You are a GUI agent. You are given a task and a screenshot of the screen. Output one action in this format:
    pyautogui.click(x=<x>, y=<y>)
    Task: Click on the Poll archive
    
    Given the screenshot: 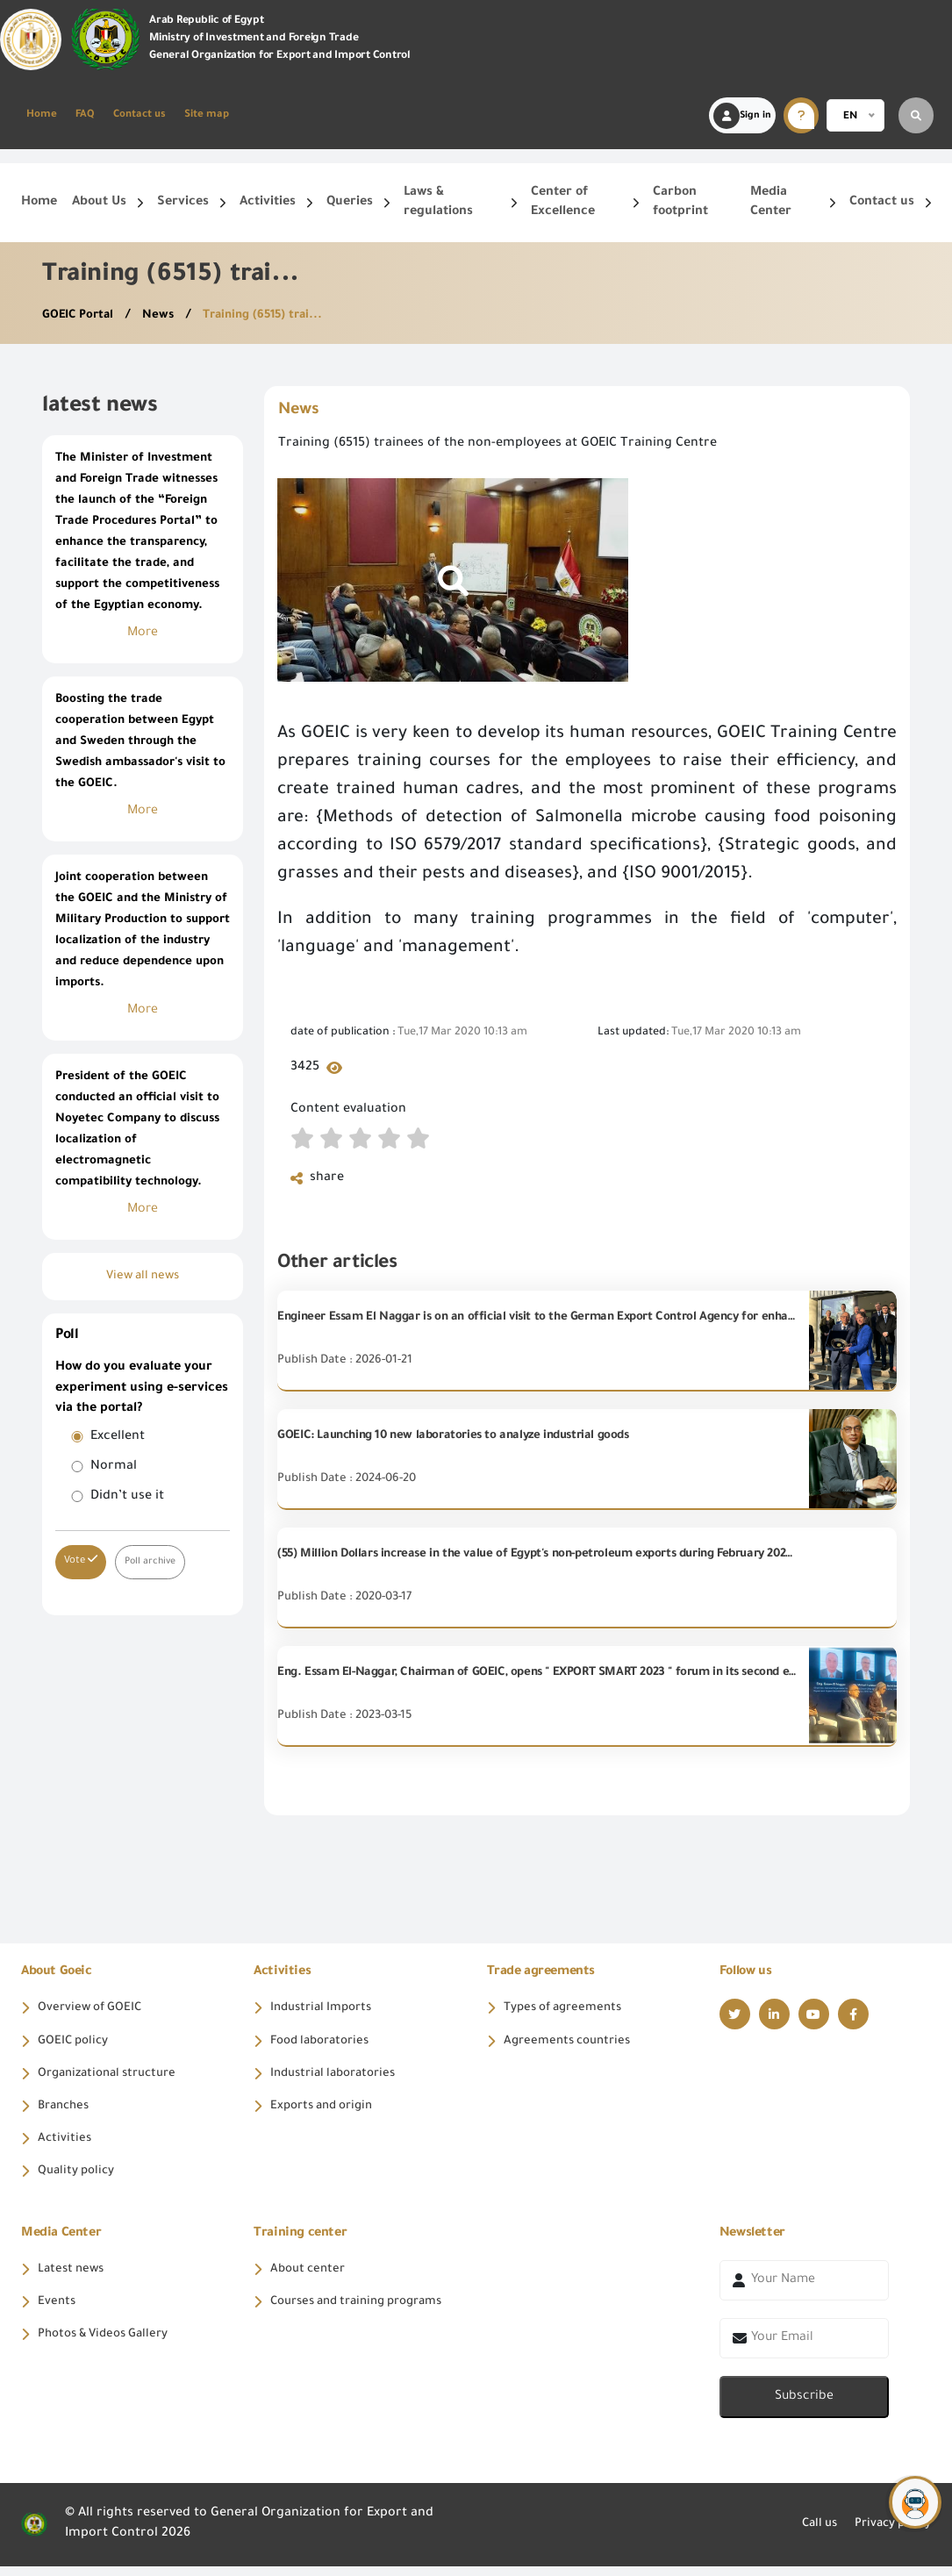 What is the action you would take?
    pyautogui.click(x=152, y=1561)
    